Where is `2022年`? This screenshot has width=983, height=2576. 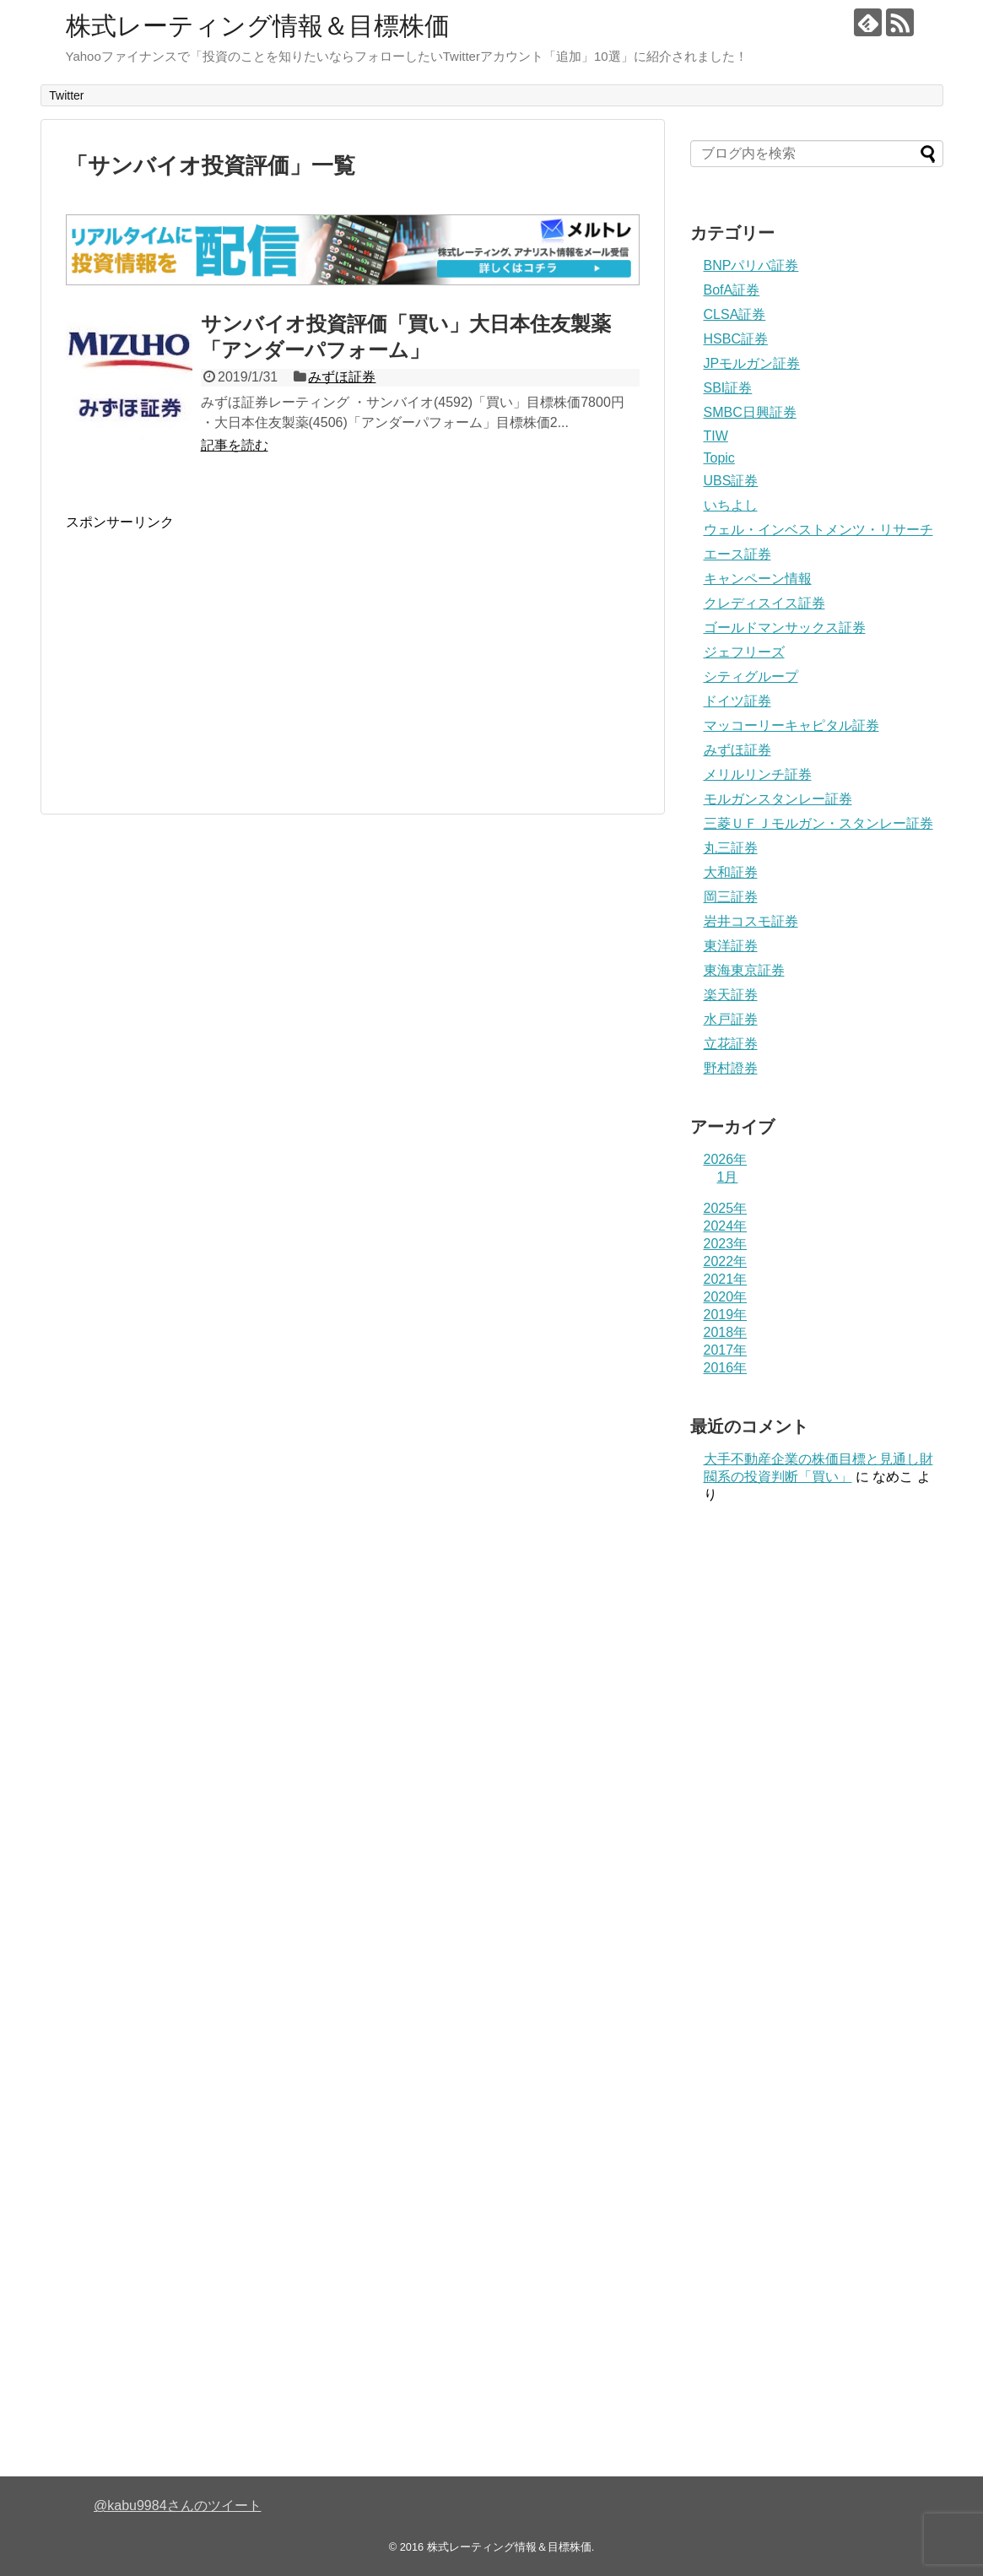 2022年 is located at coordinates (726, 1261).